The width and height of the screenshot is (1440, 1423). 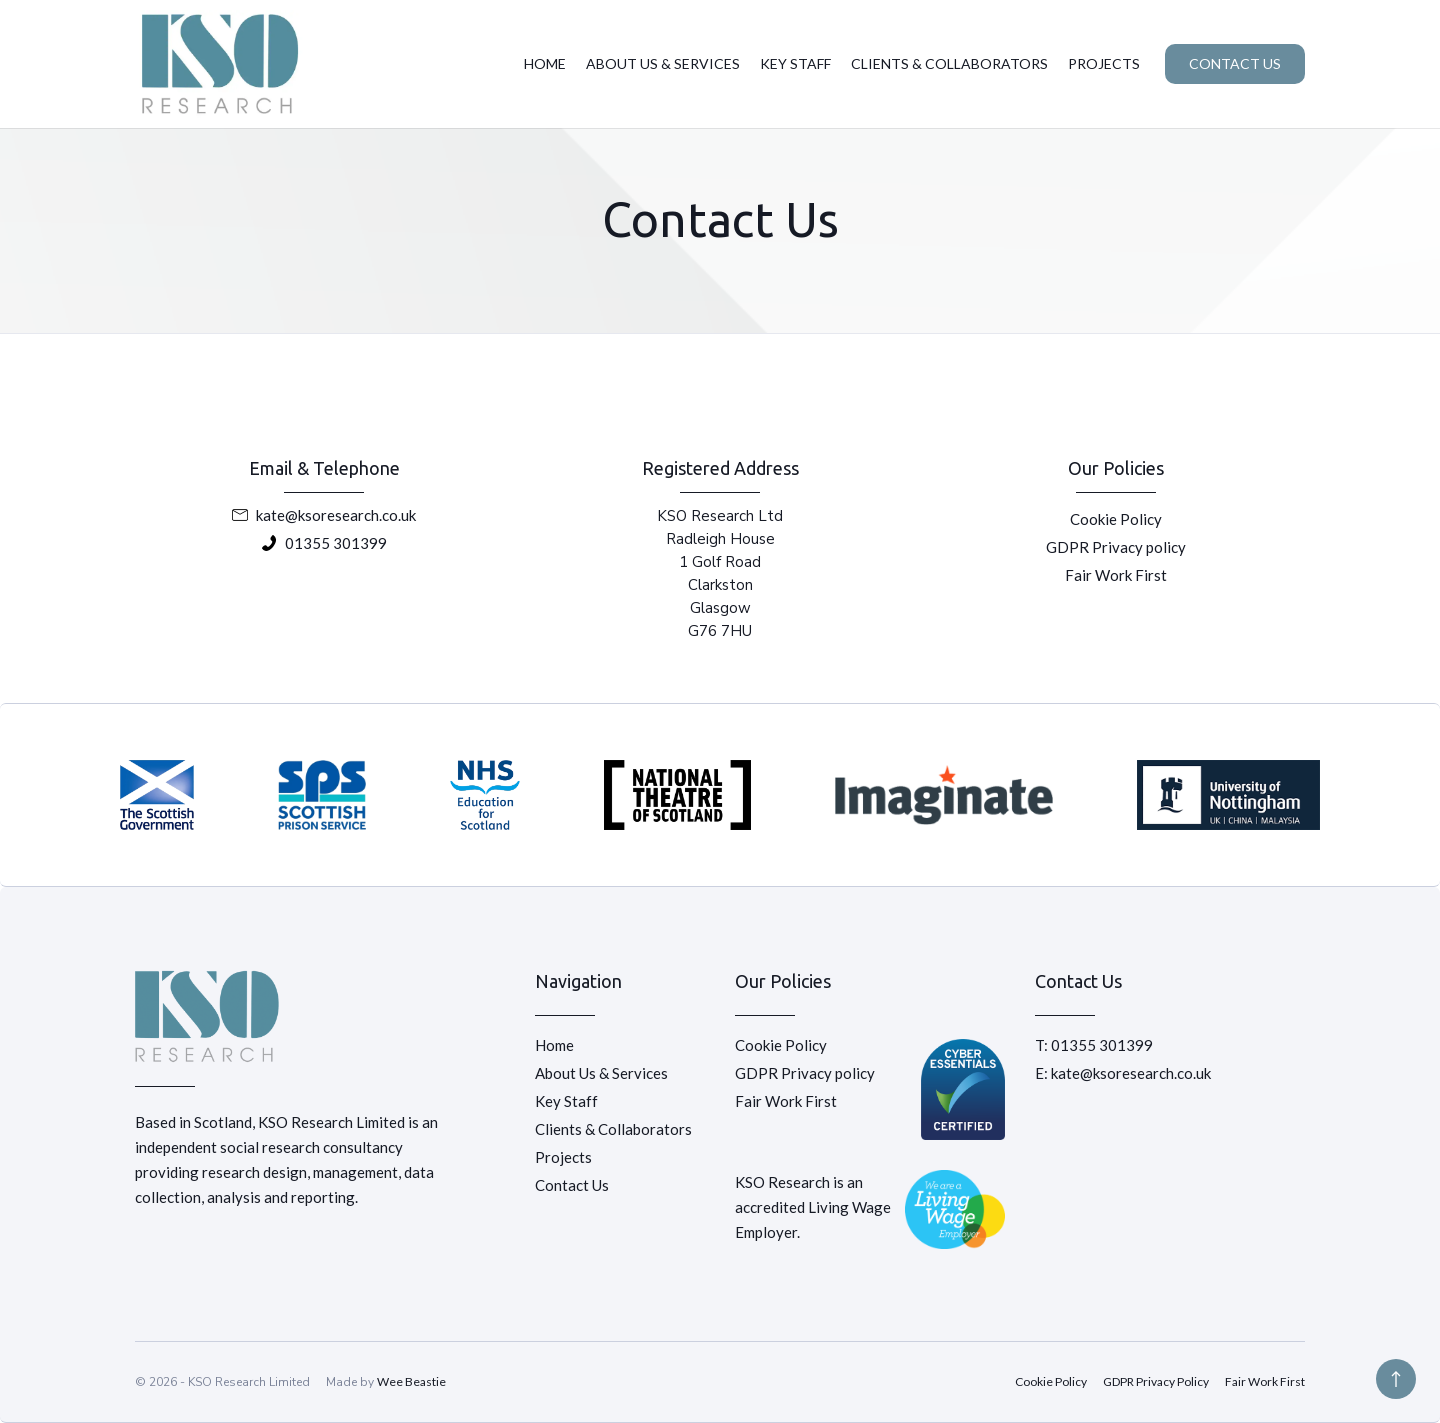 I want to click on E: kate@ksoresearch.co.uk, so click(x=1123, y=1073).